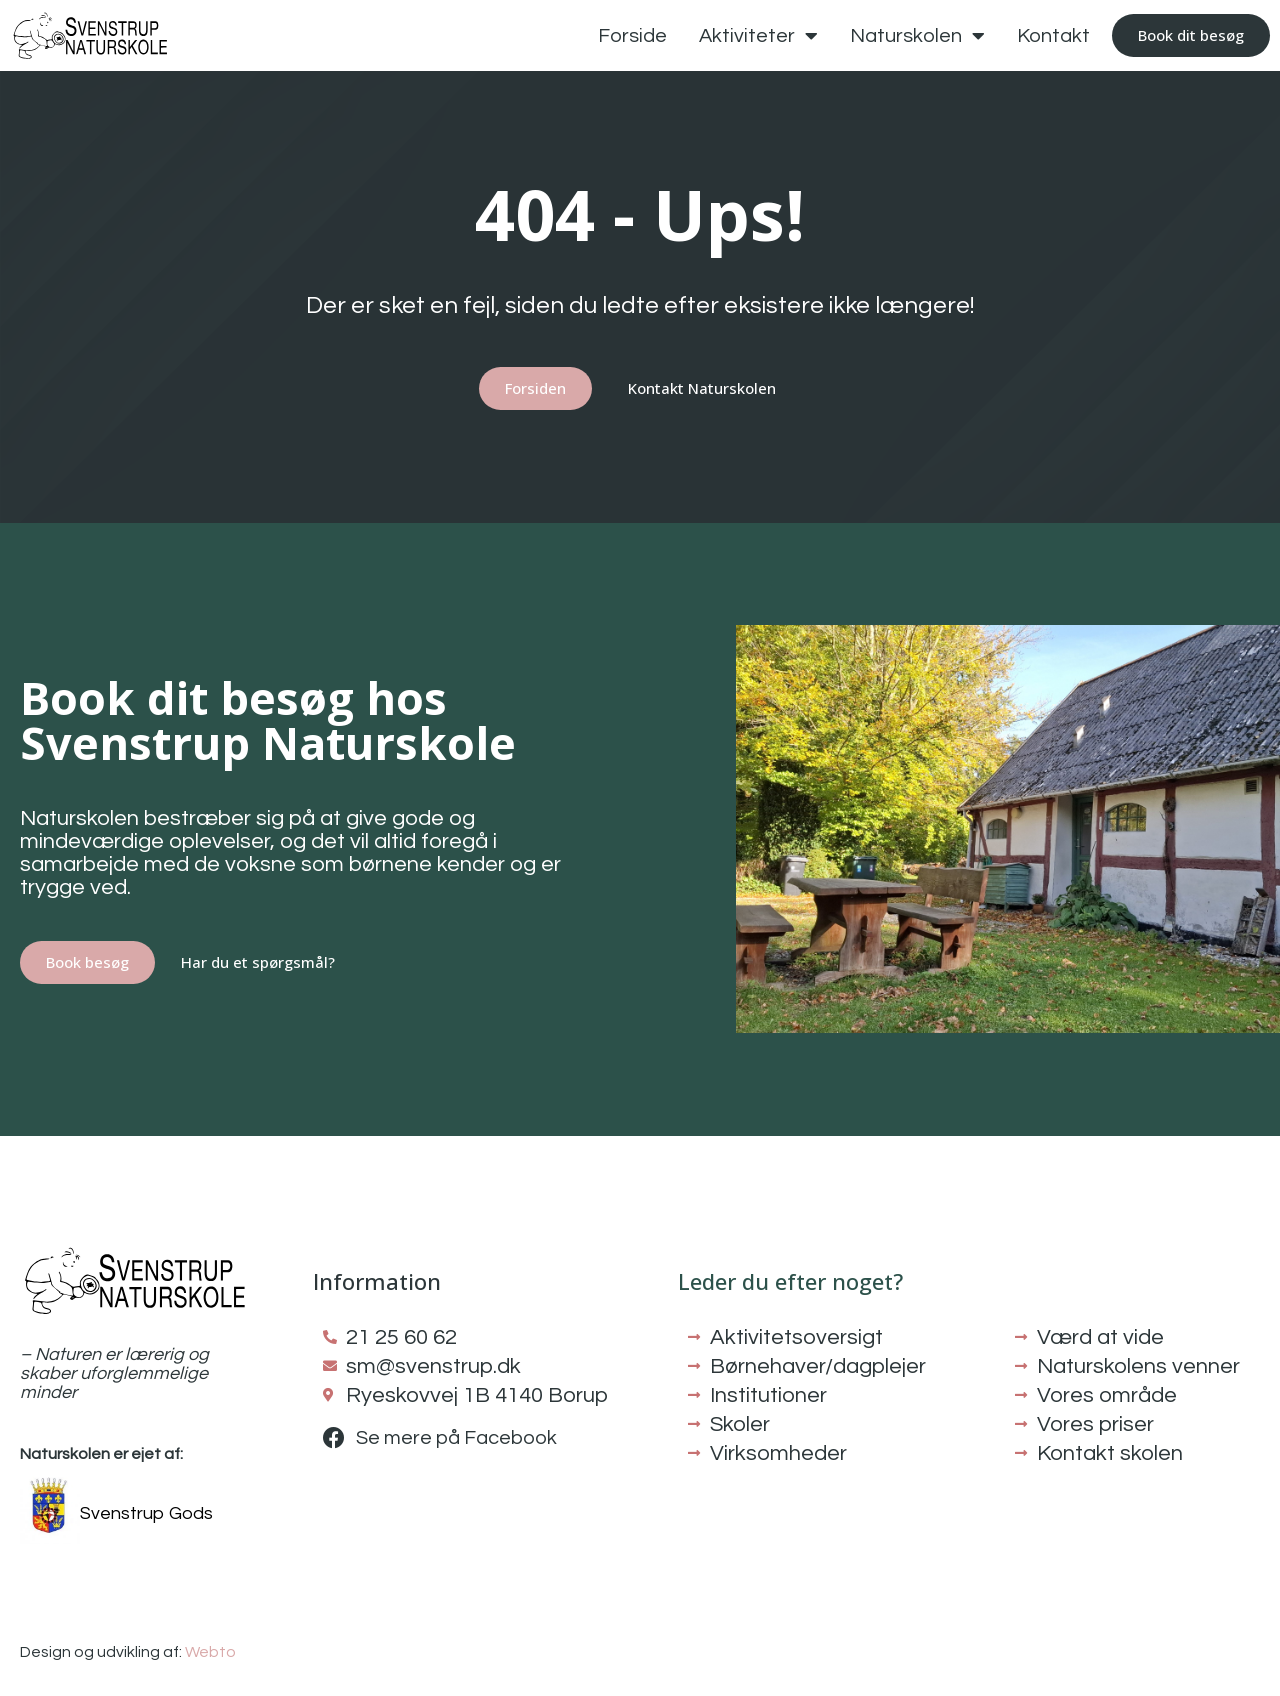 The height and width of the screenshot is (1696, 1280). What do you see at coordinates (1053, 36) in the screenshot?
I see `Kontakt` at bounding box center [1053, 36].